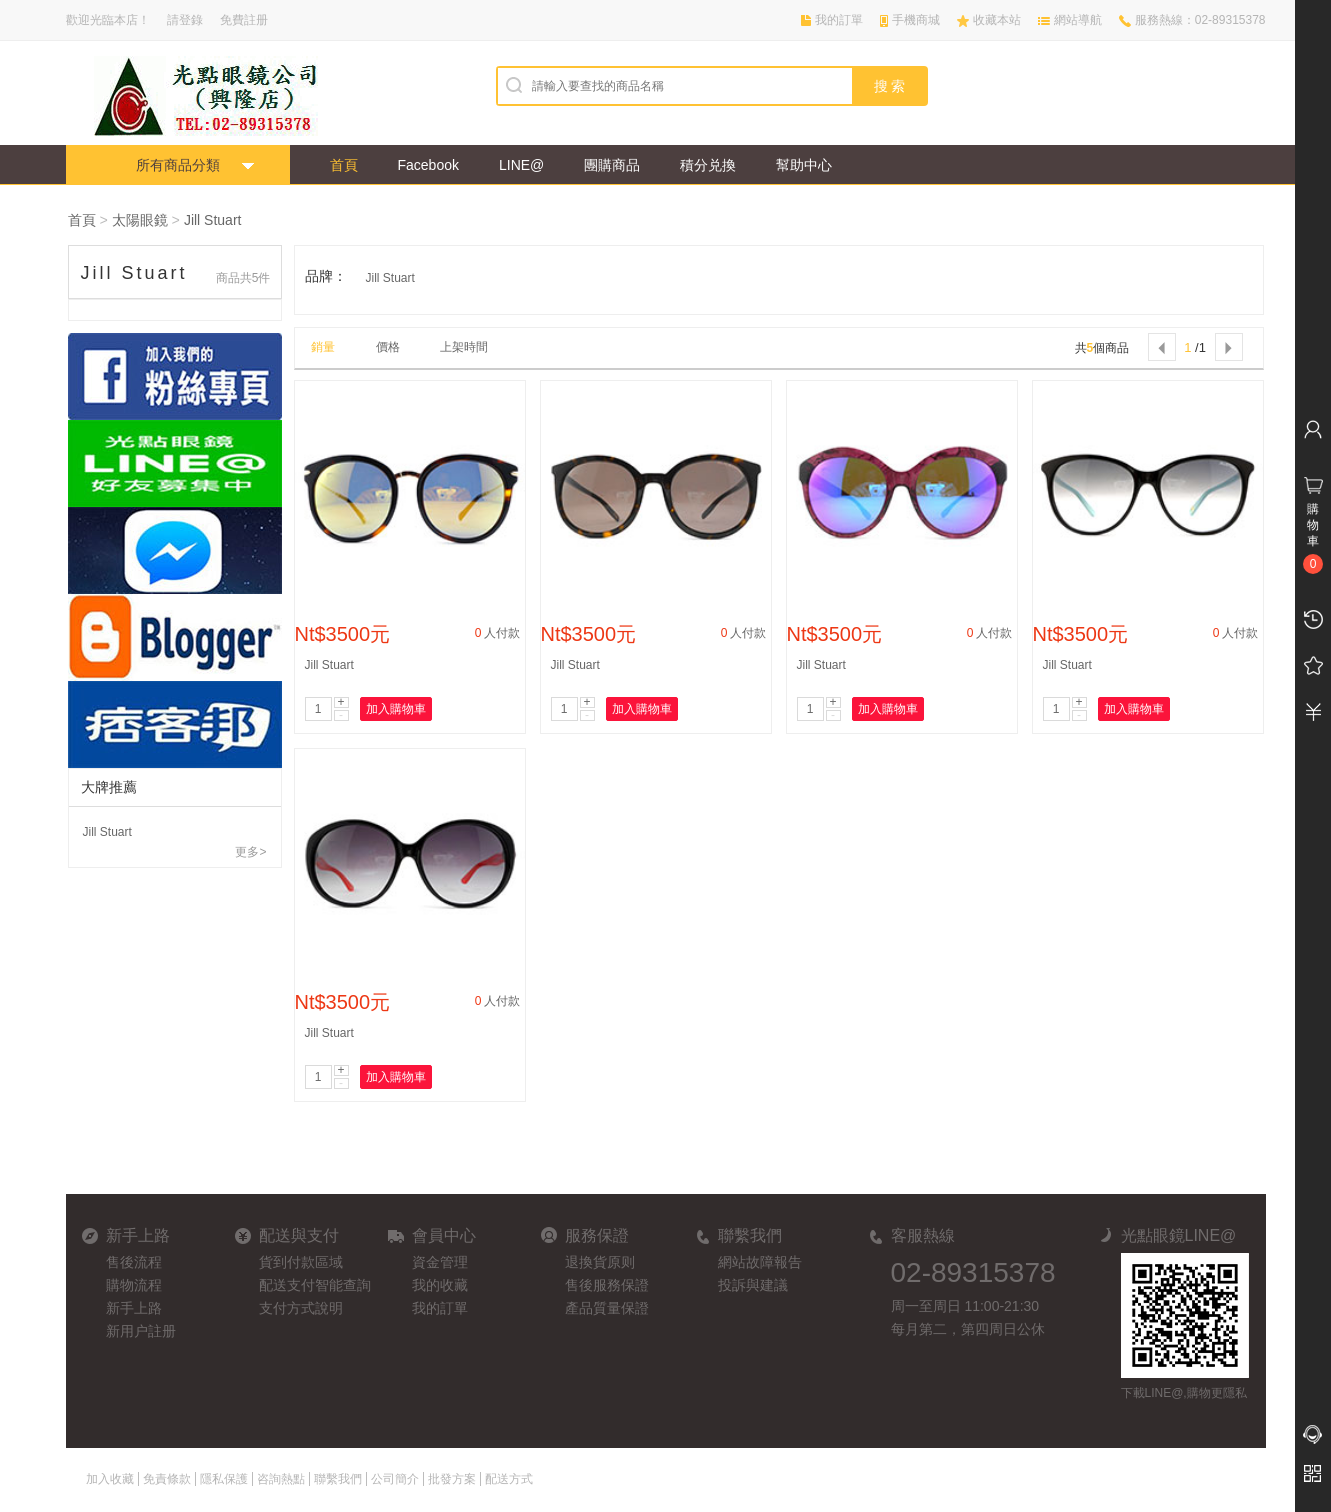 The width and height of the screenshot is (1331, 1512). What do you see at coordinates (315, 1285) in the screenshot?
I see `配送支付智能查詢` at bounding box center [315, 1285].